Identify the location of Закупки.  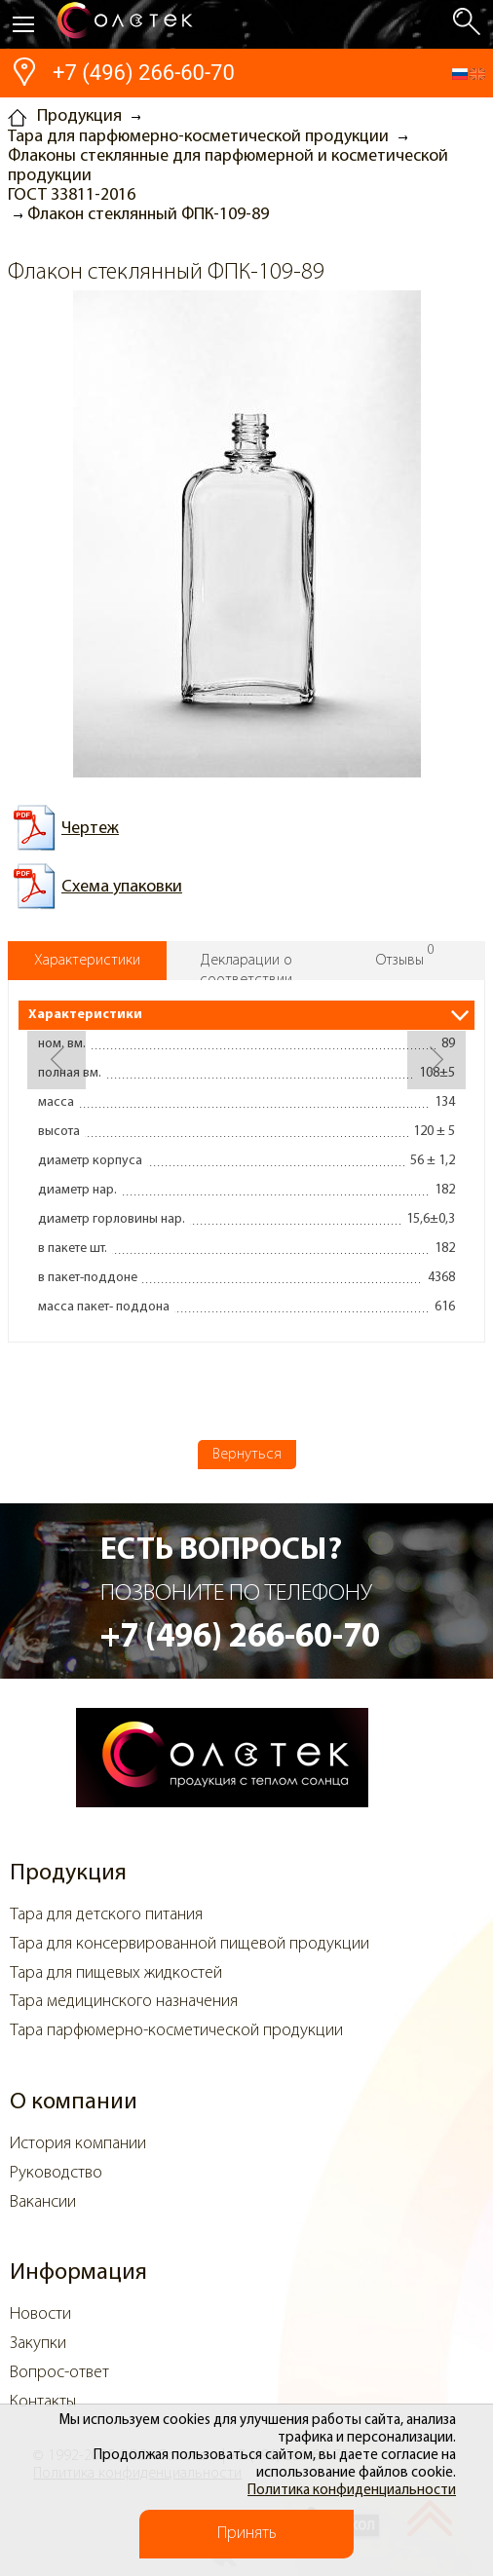
(38, 2343).